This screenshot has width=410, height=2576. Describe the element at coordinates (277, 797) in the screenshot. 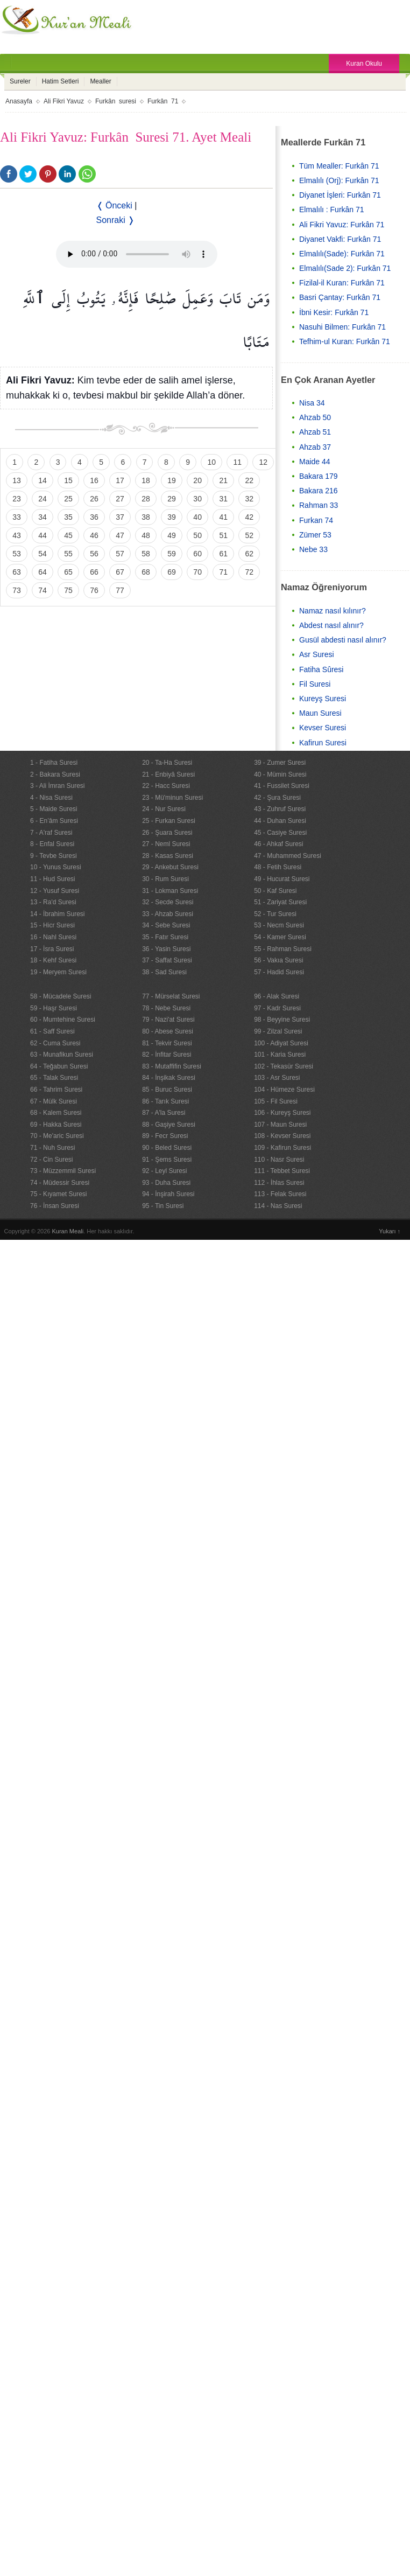

I see `42 - Şura Suresi` at that location.